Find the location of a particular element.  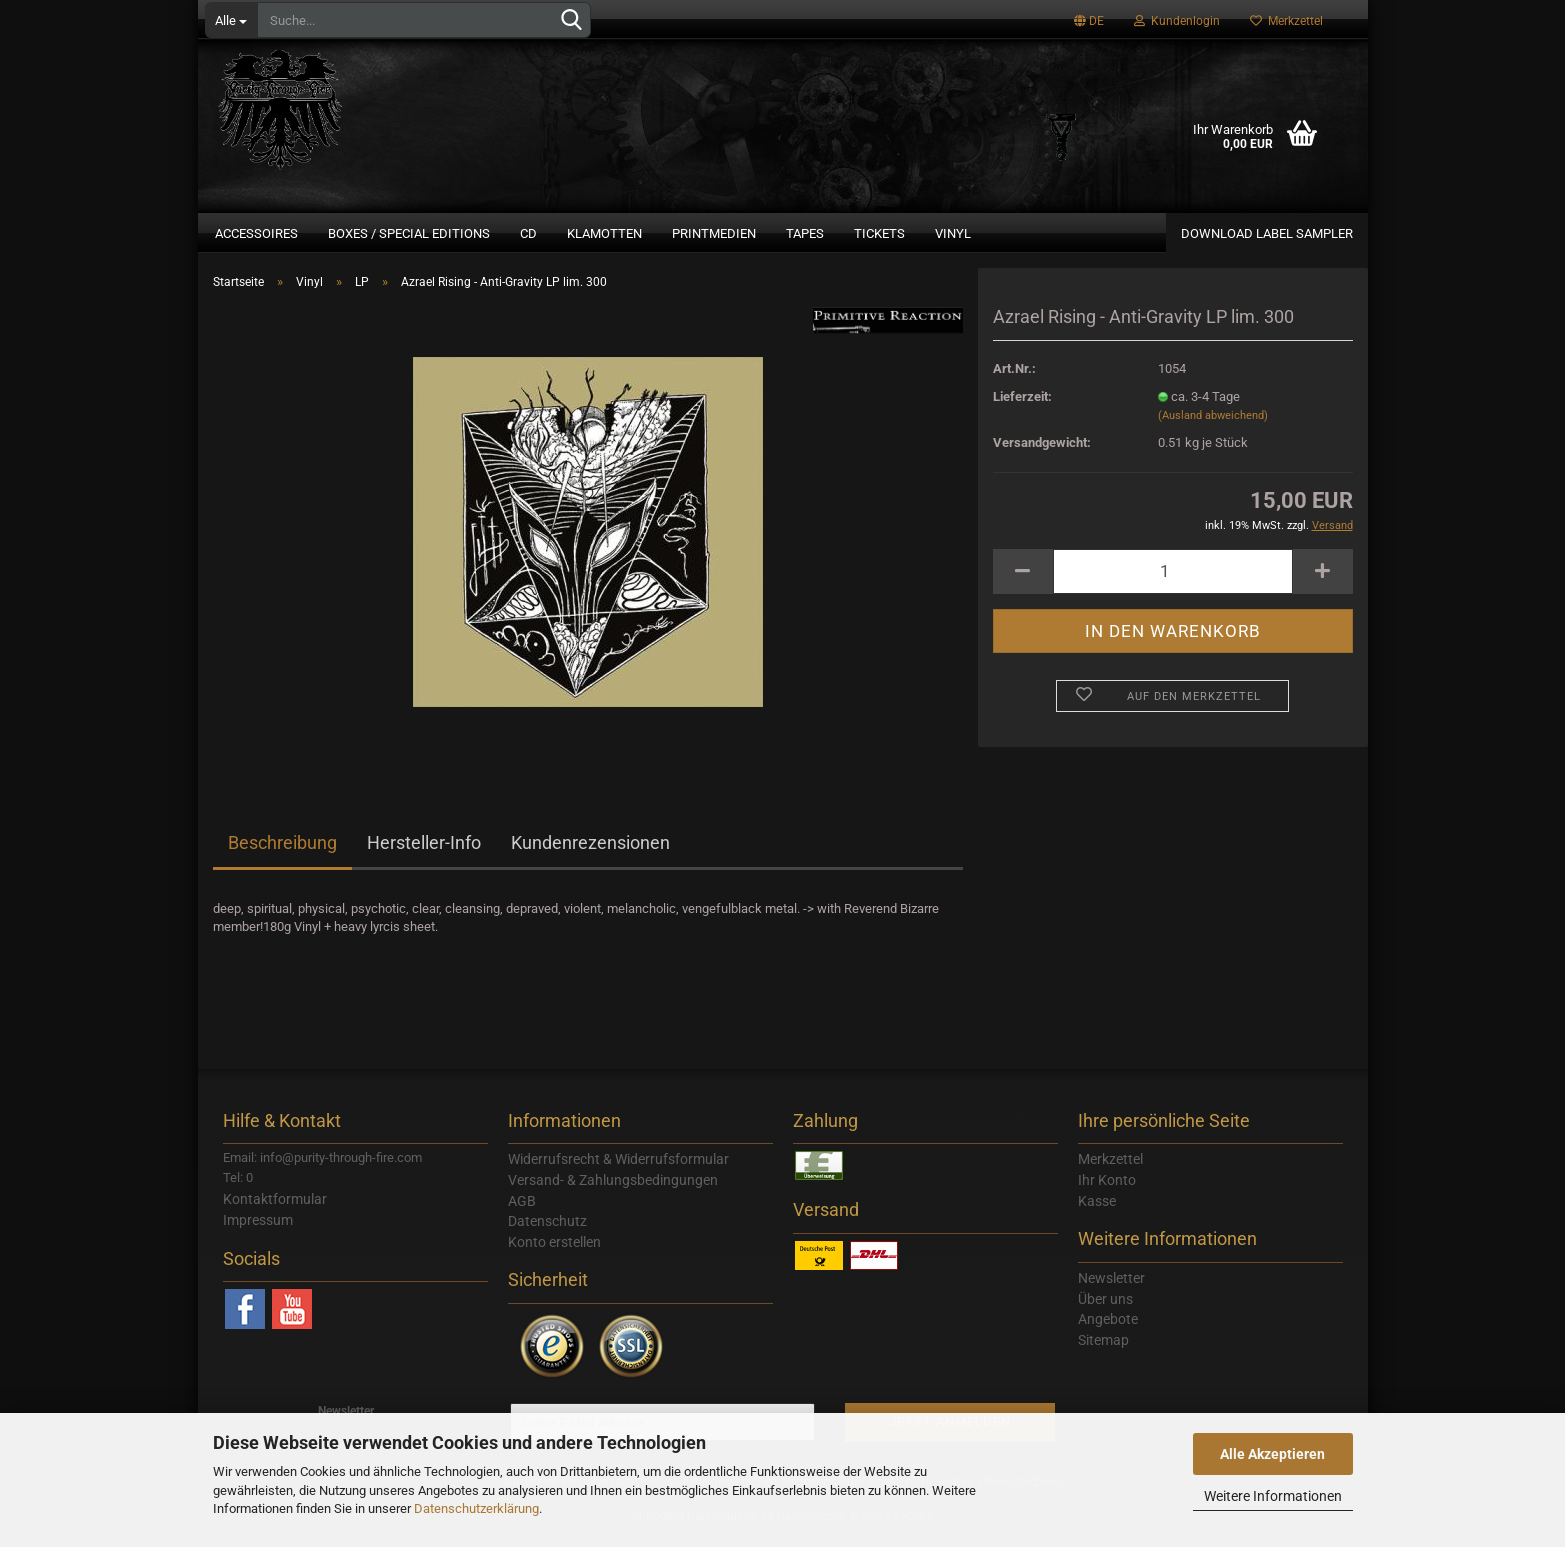

Weitere Informationen is located at coordinates (1273, 1496).